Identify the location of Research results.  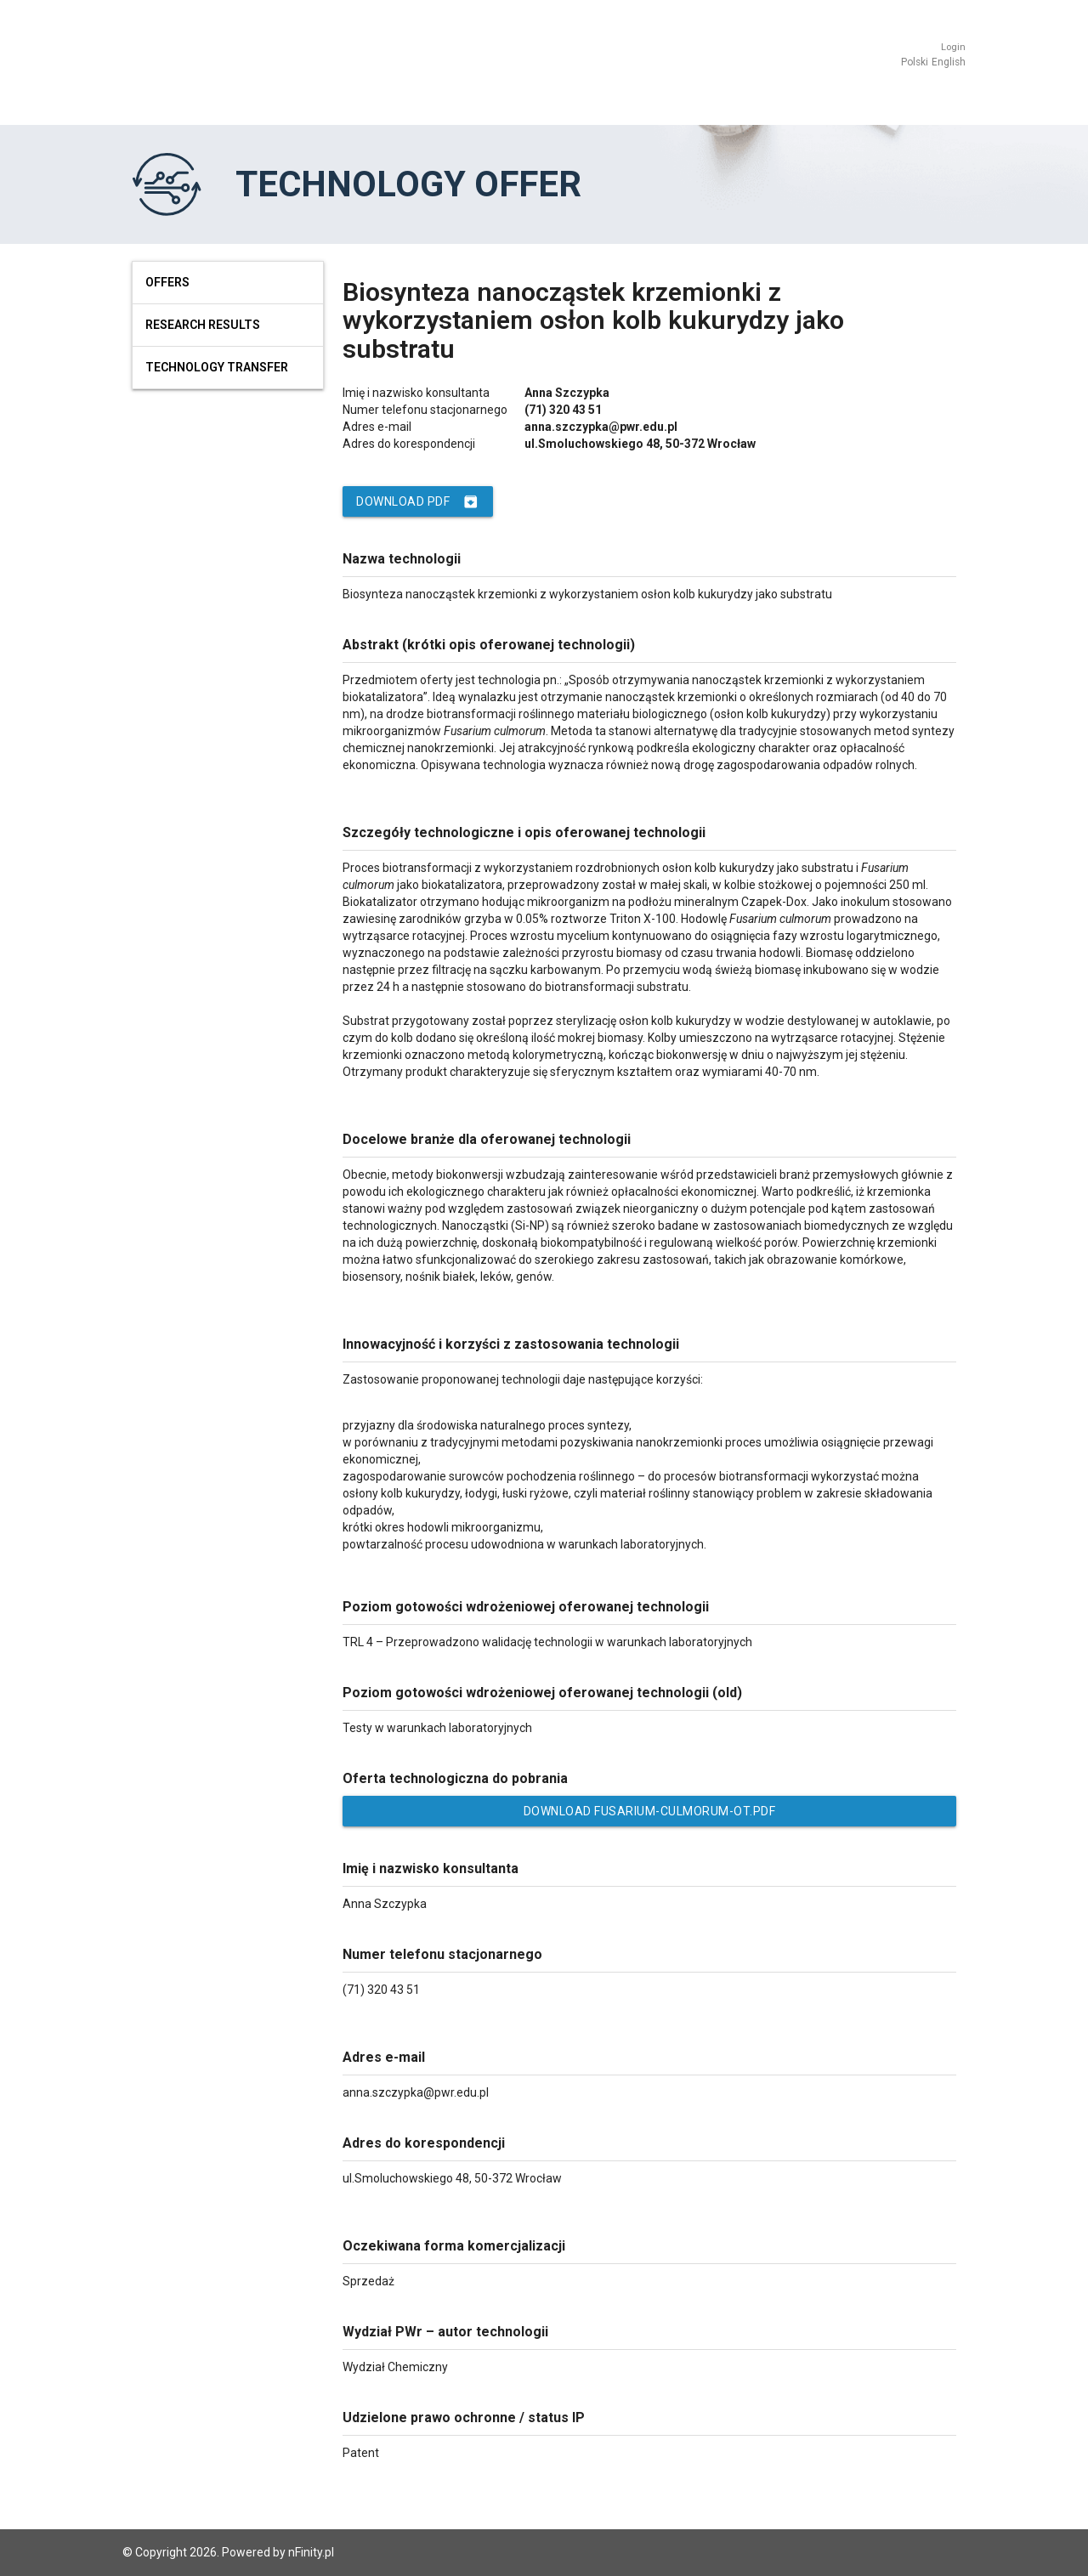
(202, 324).